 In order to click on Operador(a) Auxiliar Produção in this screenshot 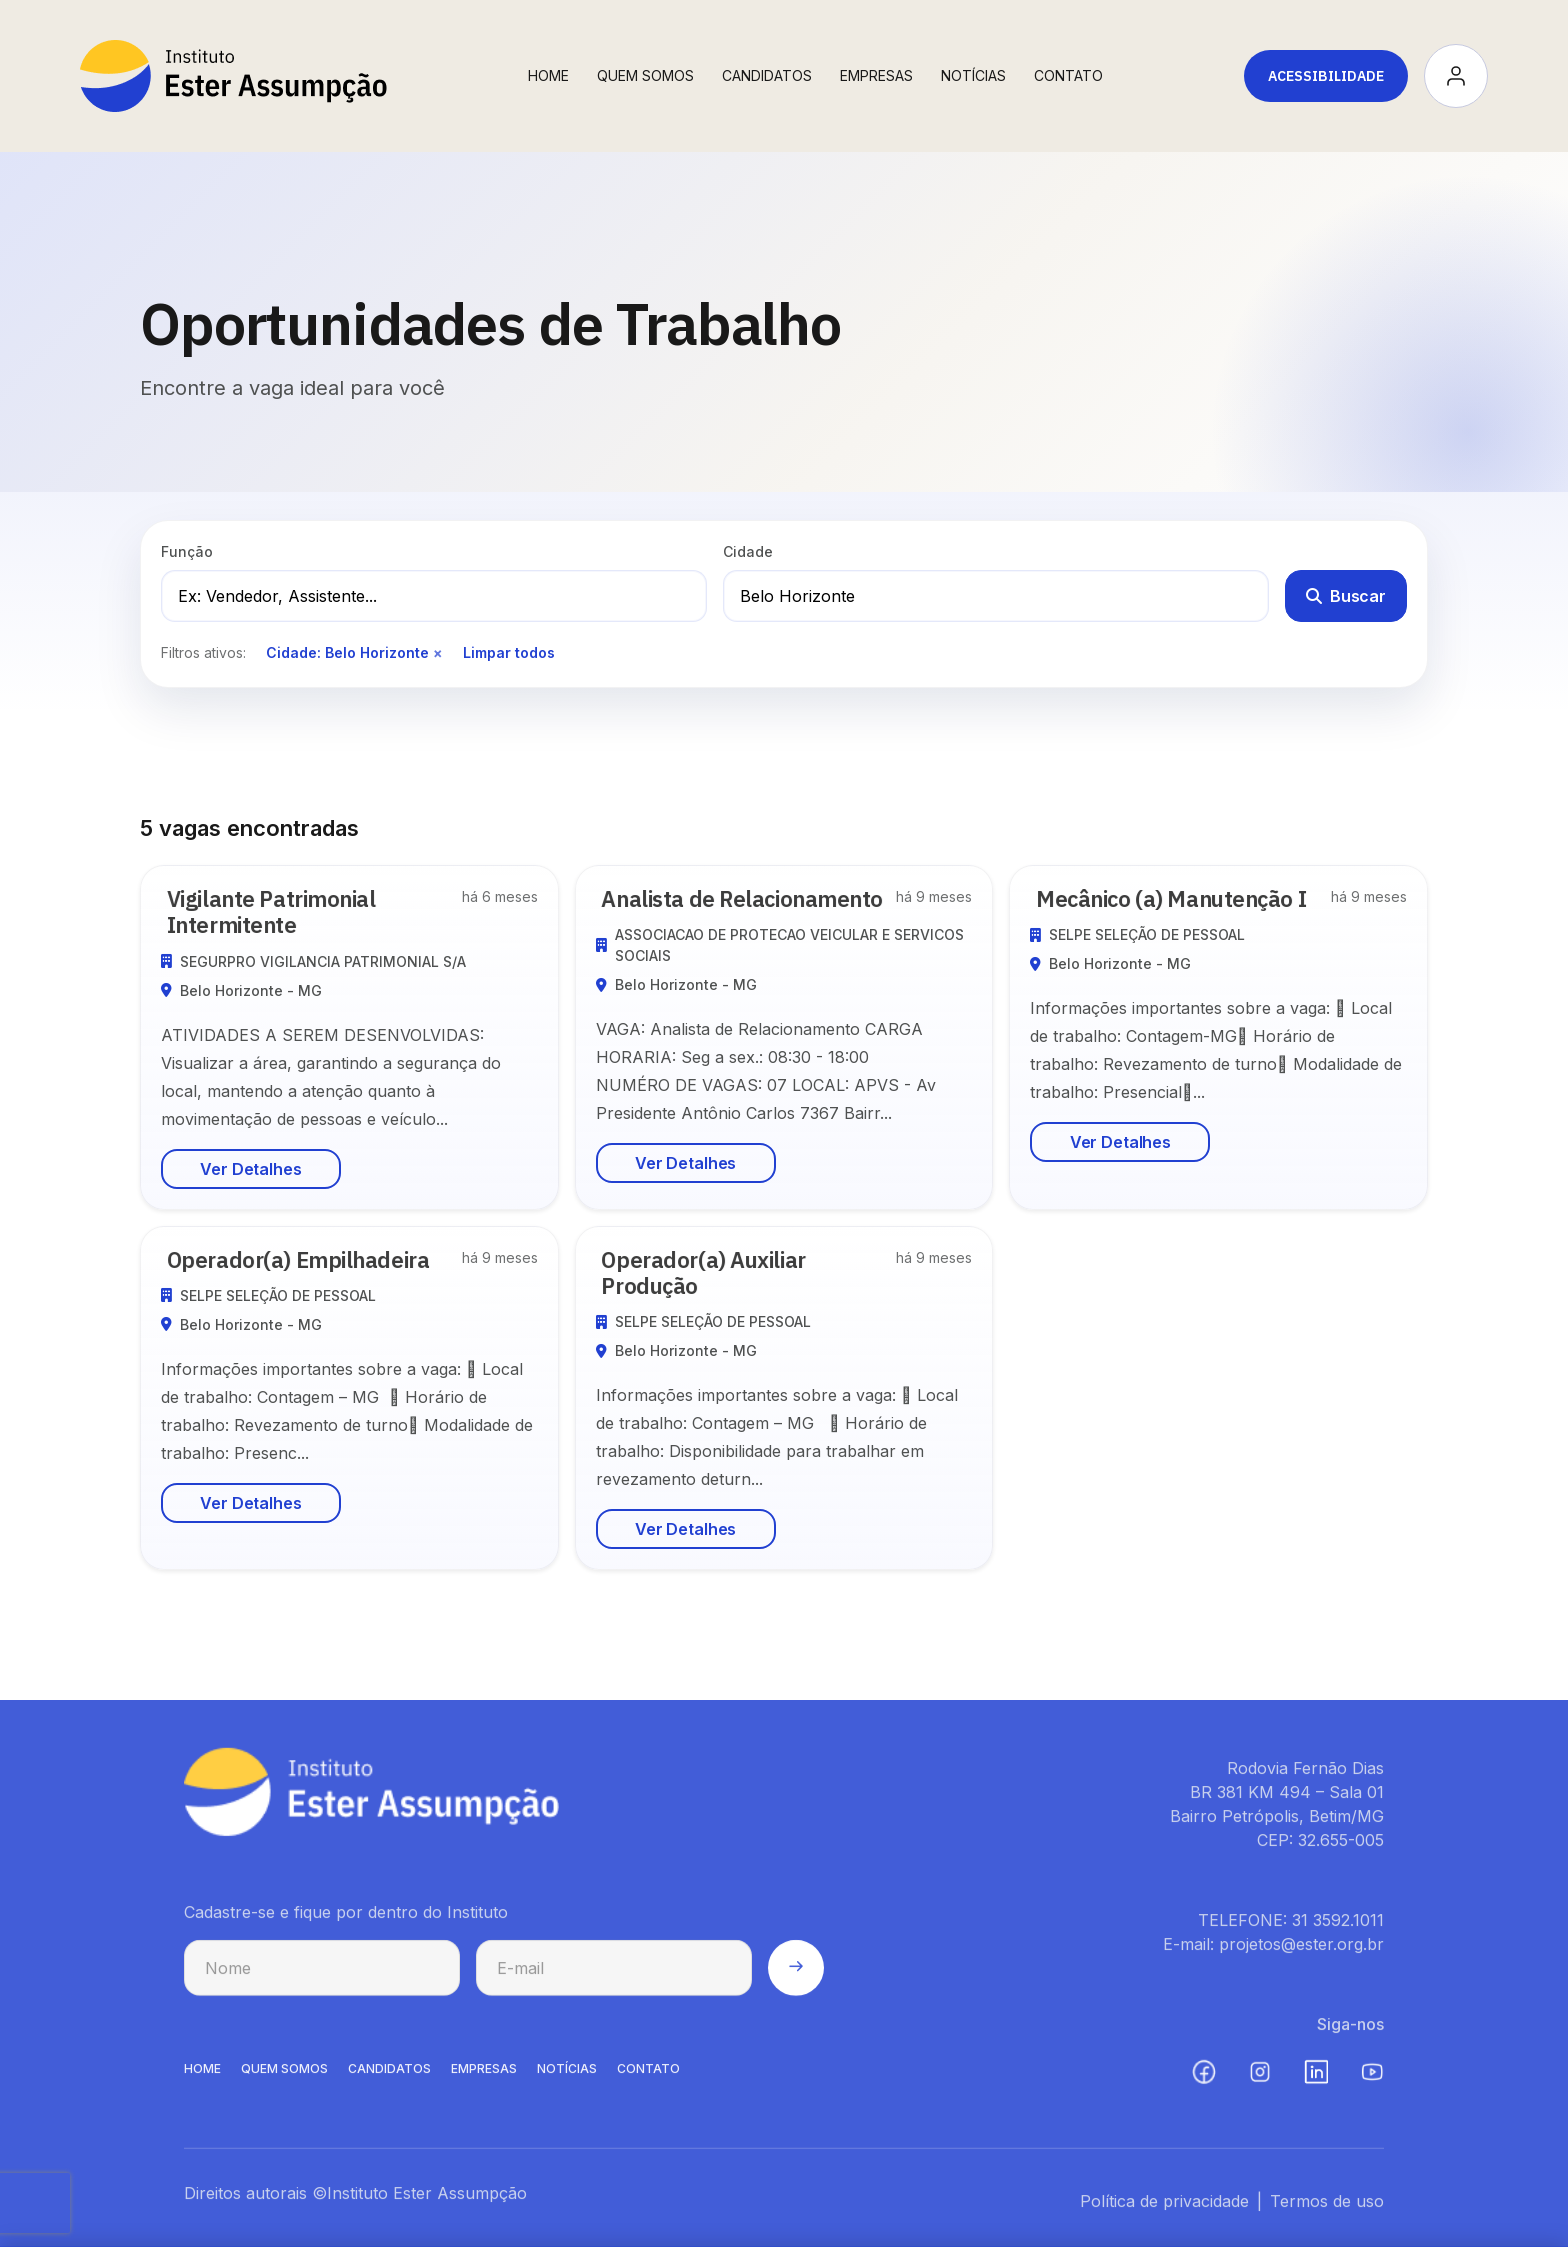, I will do `click(715, 1272)`.